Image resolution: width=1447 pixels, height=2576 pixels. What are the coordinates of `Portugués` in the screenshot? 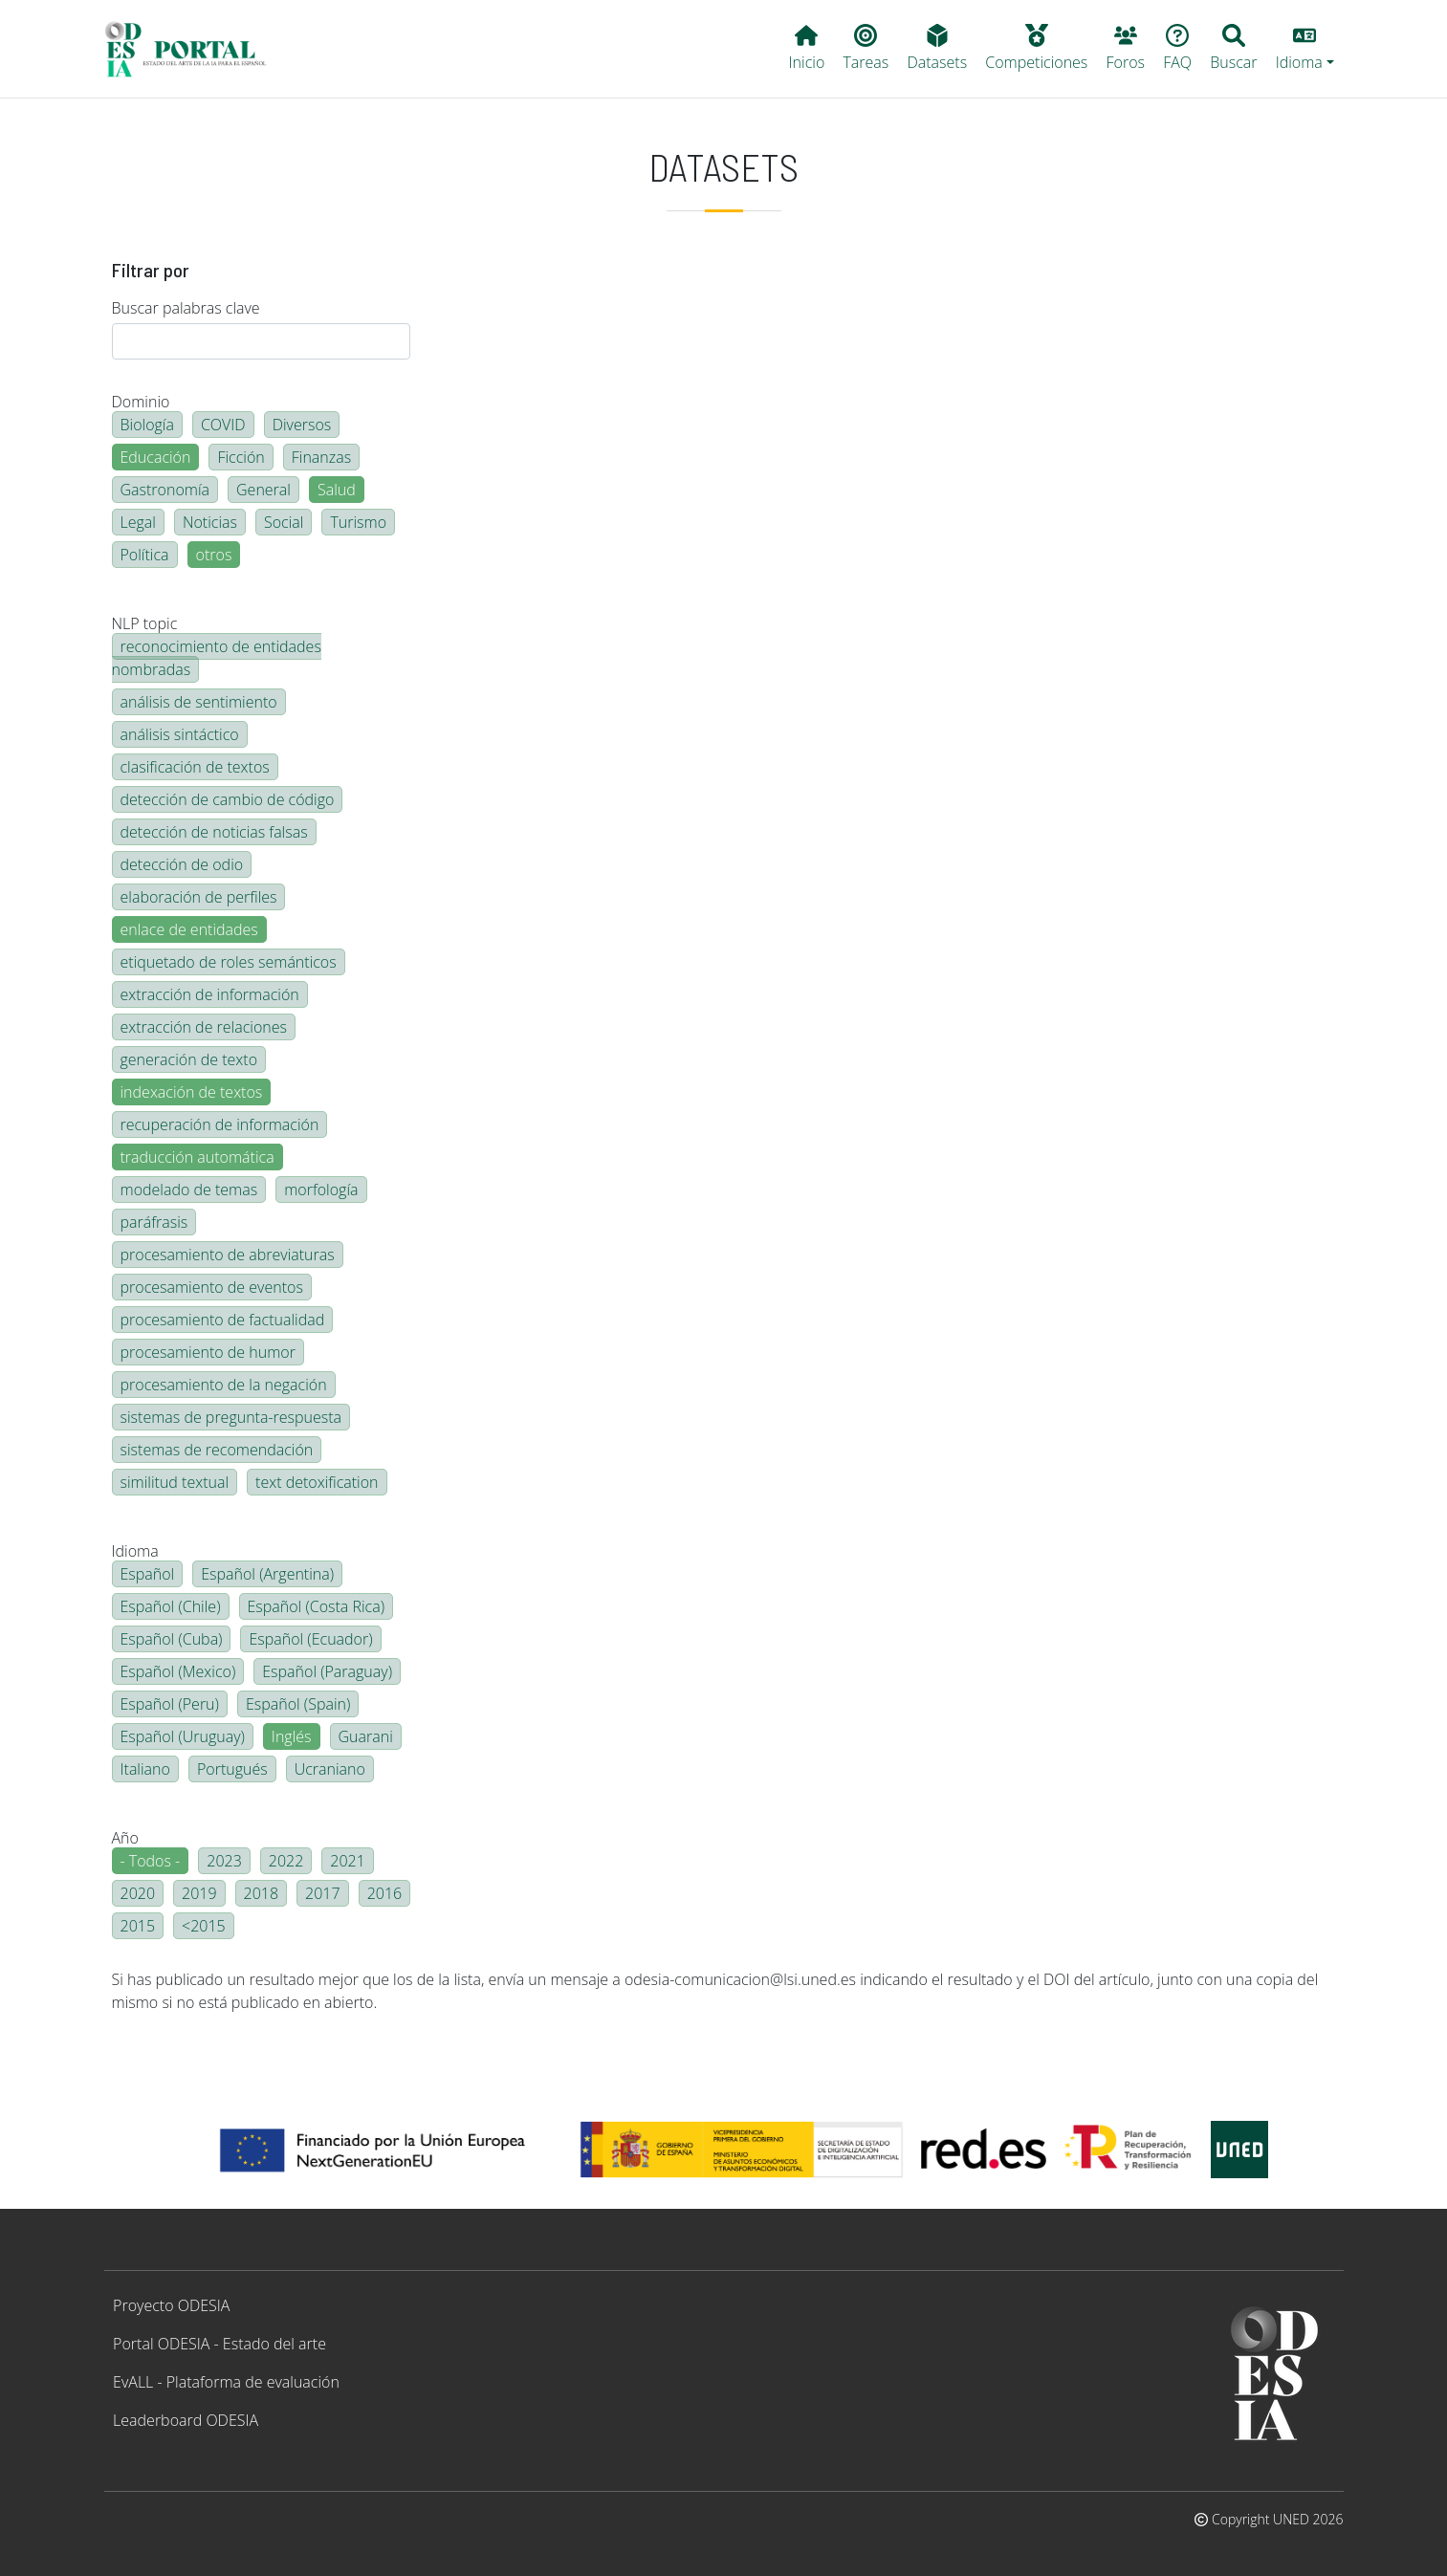 It's located at (232, 1768).